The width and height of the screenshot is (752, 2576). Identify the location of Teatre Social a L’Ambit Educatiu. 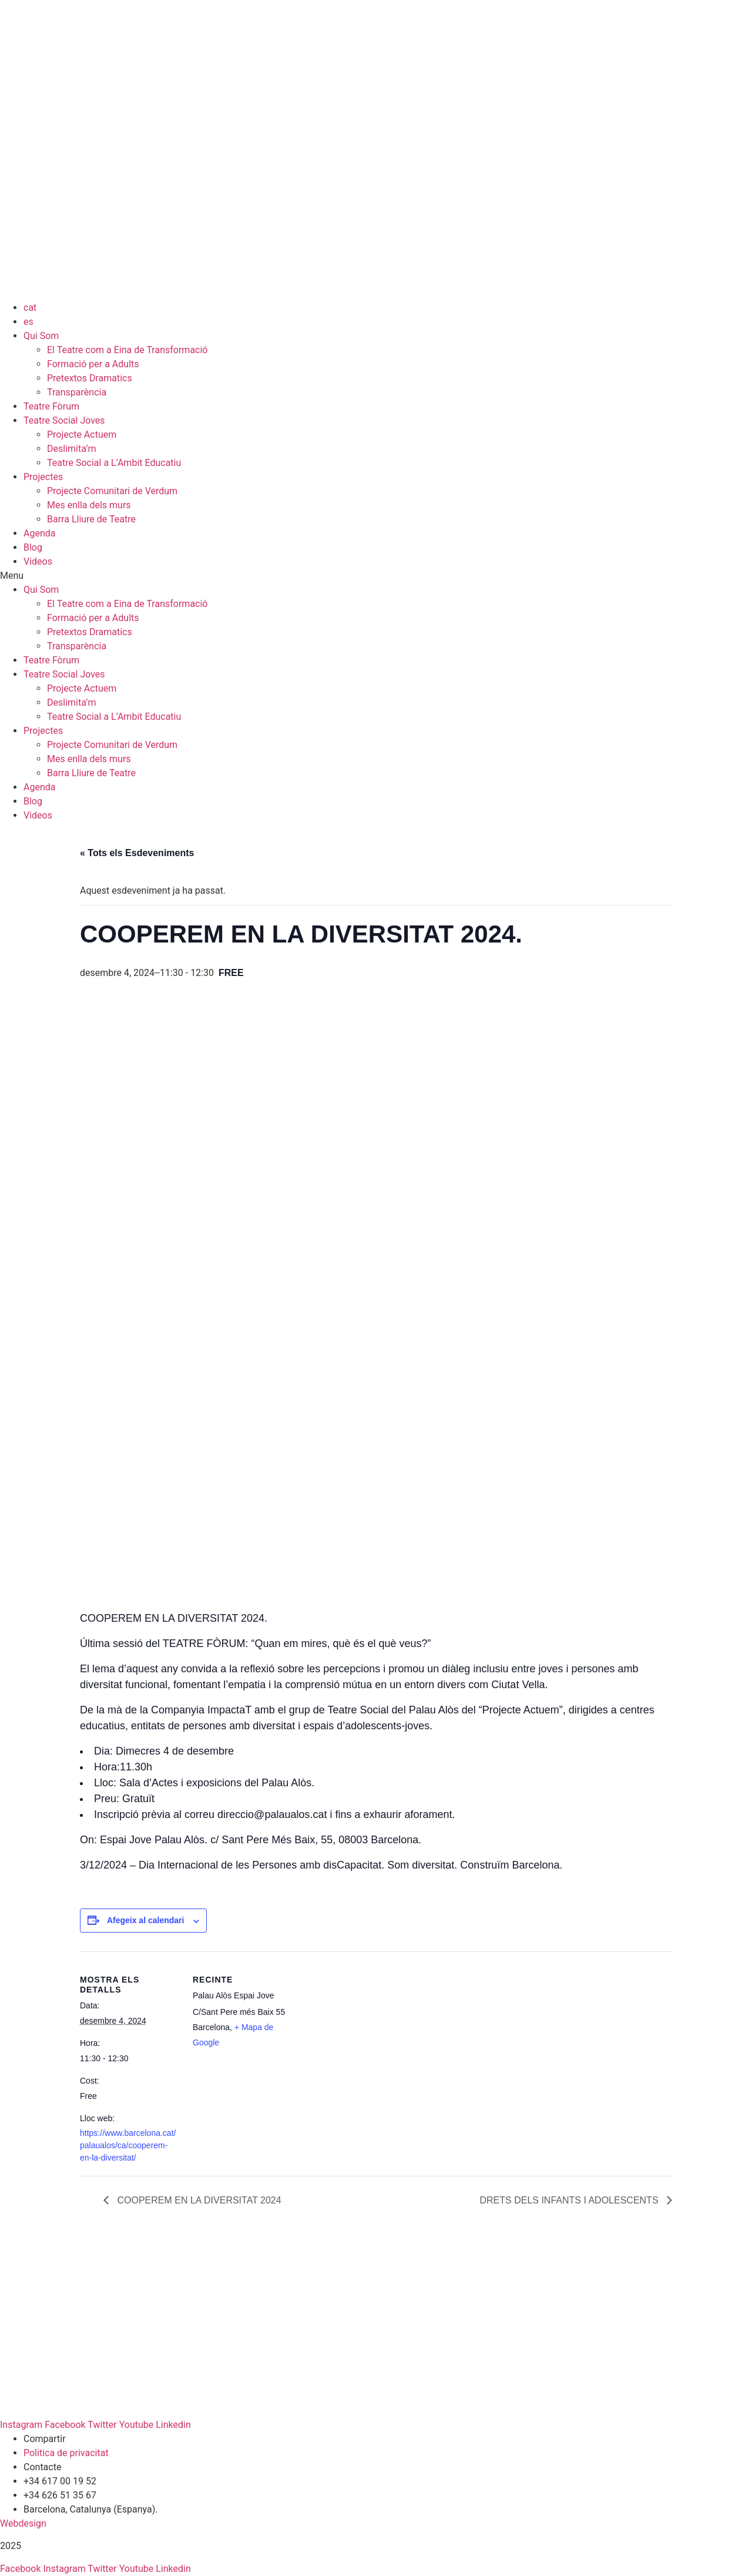
(114, 462).